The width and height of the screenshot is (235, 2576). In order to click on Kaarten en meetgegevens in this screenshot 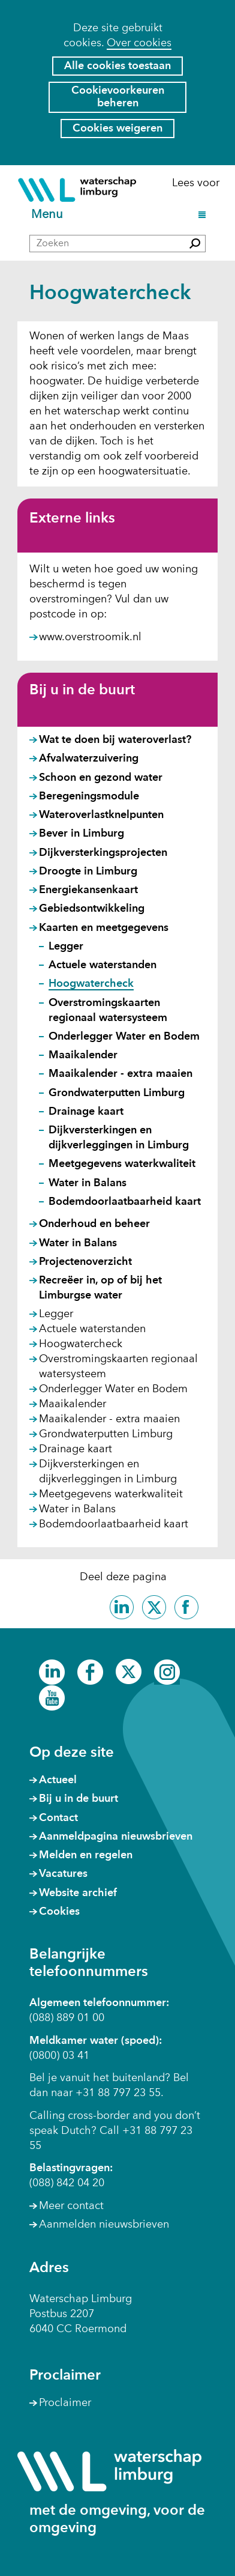, I will do `click(103, 928)`.